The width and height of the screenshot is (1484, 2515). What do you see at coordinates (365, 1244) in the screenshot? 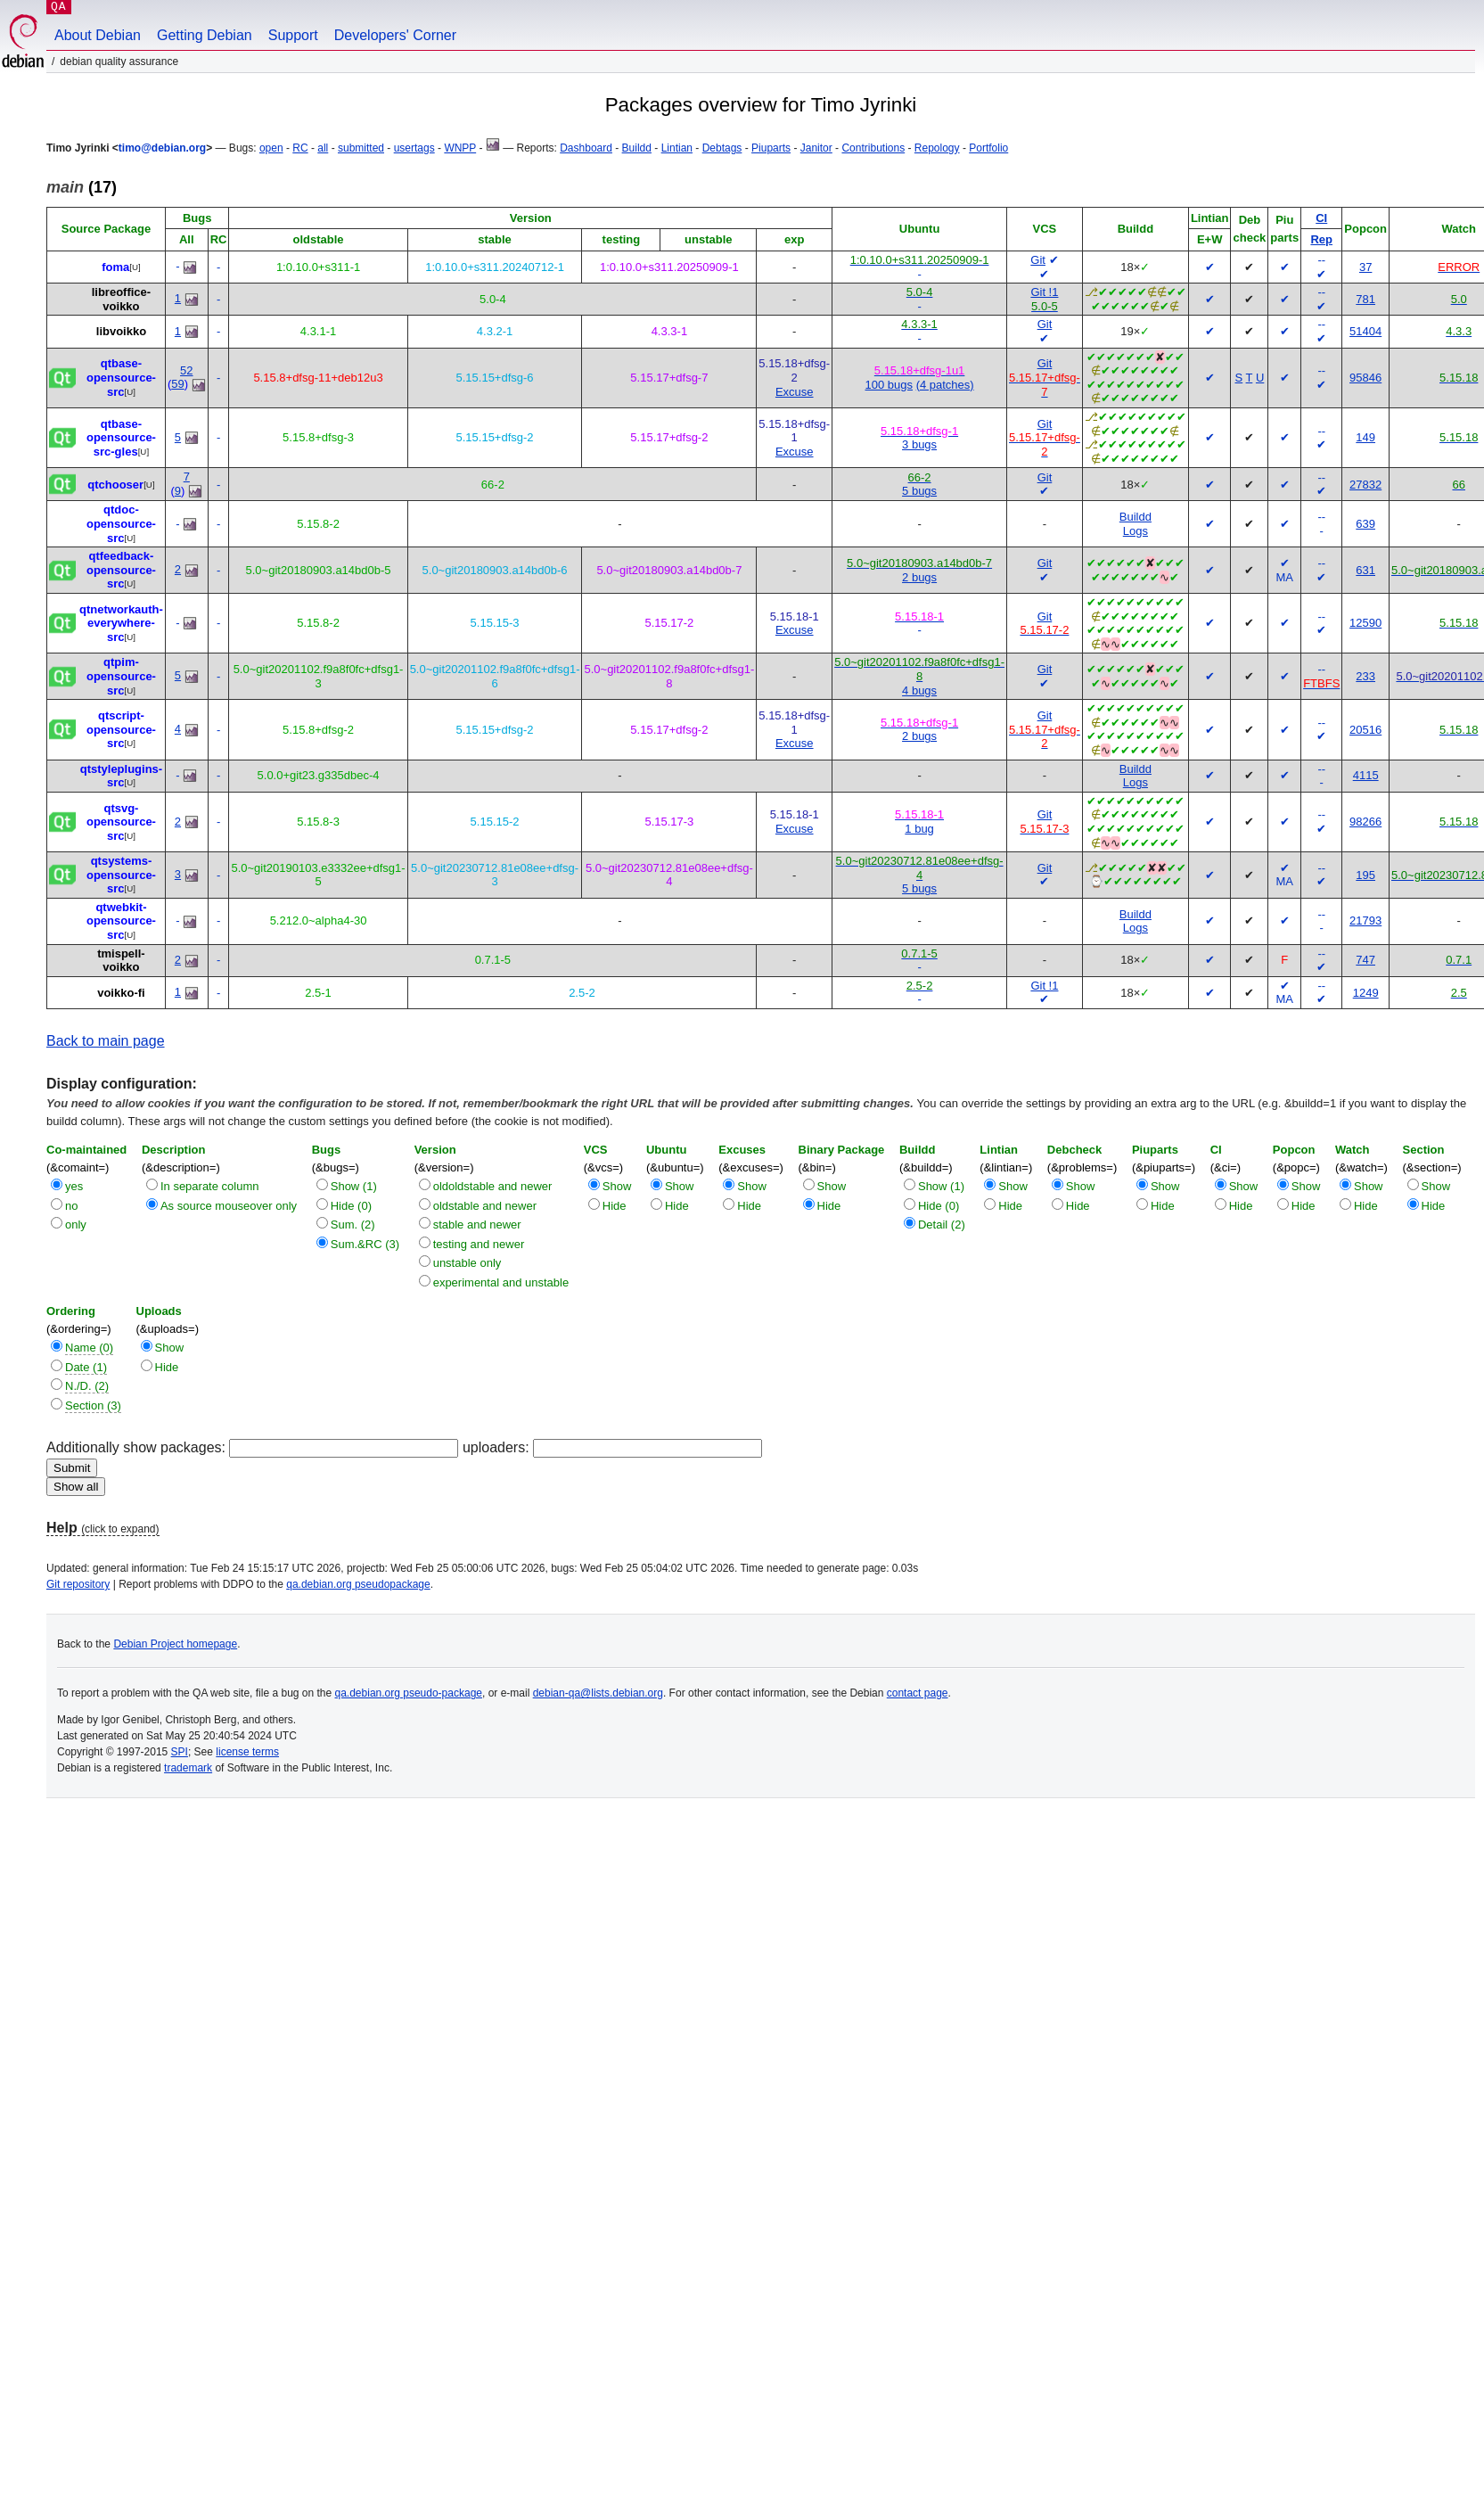
I see `Sum.&RC (3)` at bounding box center [365, 1244].